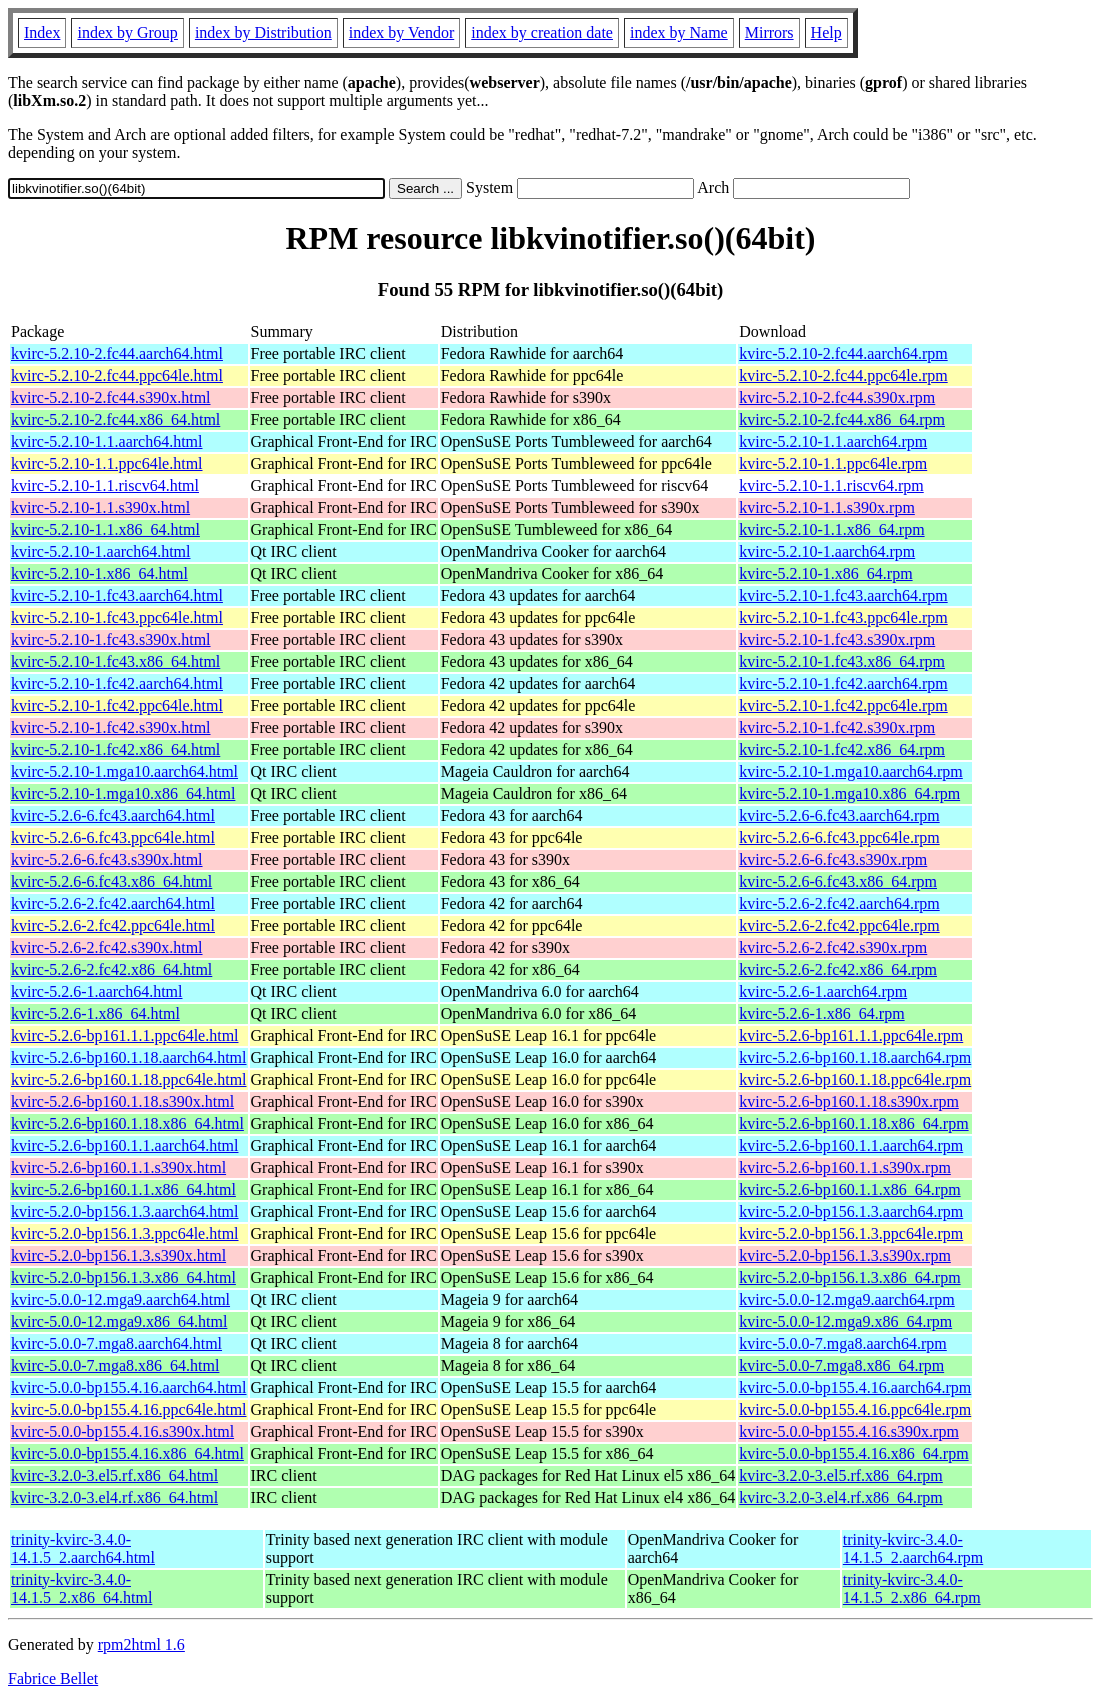 The image size is (1101, 1704). I want to click on kvirc-5.2.10-2.fc44.x86_64.html, so click(115, 419).